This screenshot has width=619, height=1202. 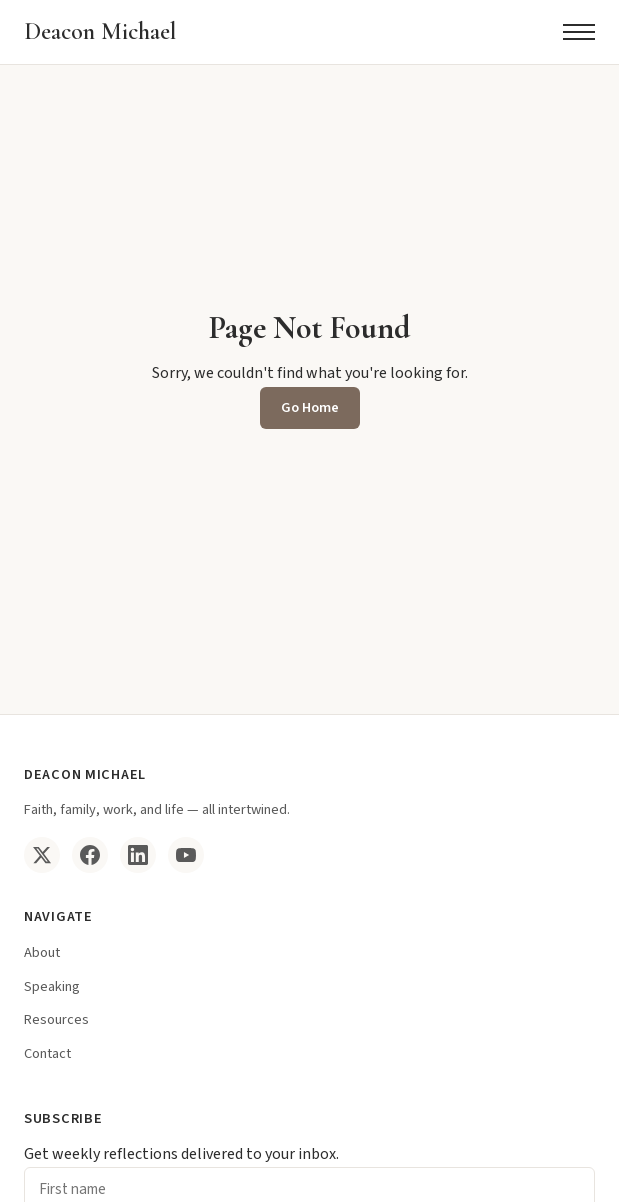 What do you see at coordinates (56, 1019) in the screenshot?
I see `Resources` at bounding box center [56, 1019].